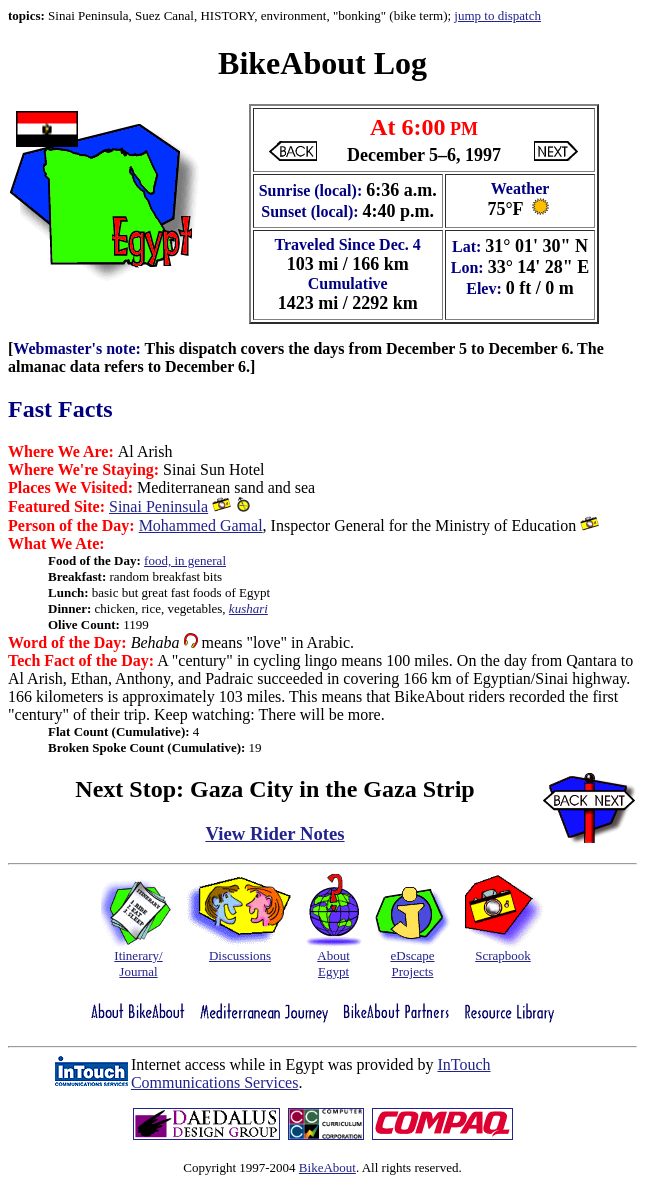 This screenshot has height=1192, width=645. Describe the element at coordinates (240, 955) in the screenshot. I see `Discussions` at that location.